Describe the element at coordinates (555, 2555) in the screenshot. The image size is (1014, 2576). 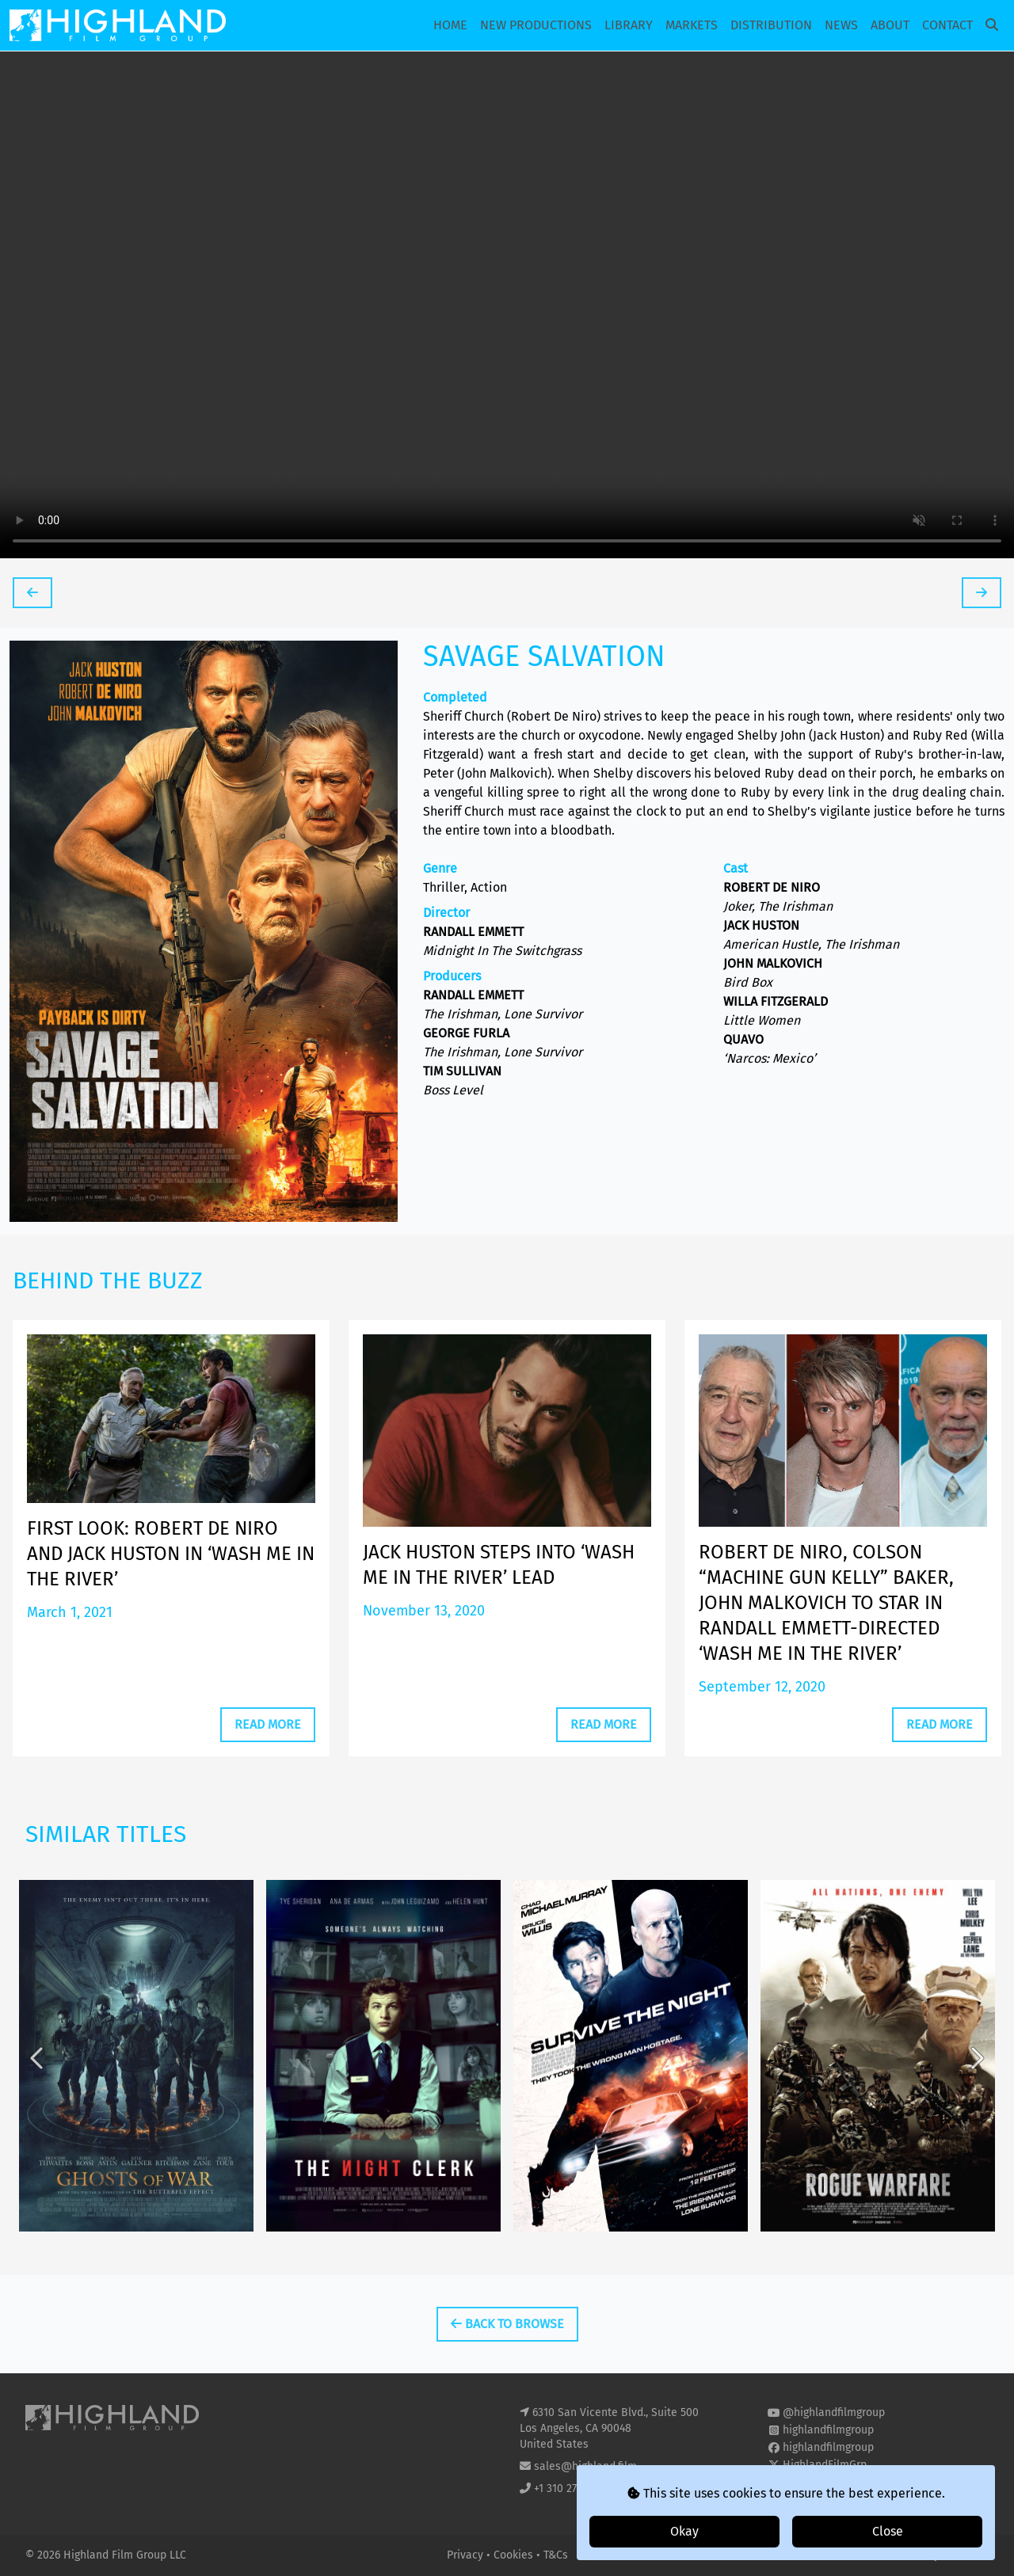
I see `T&Cs` at that location.